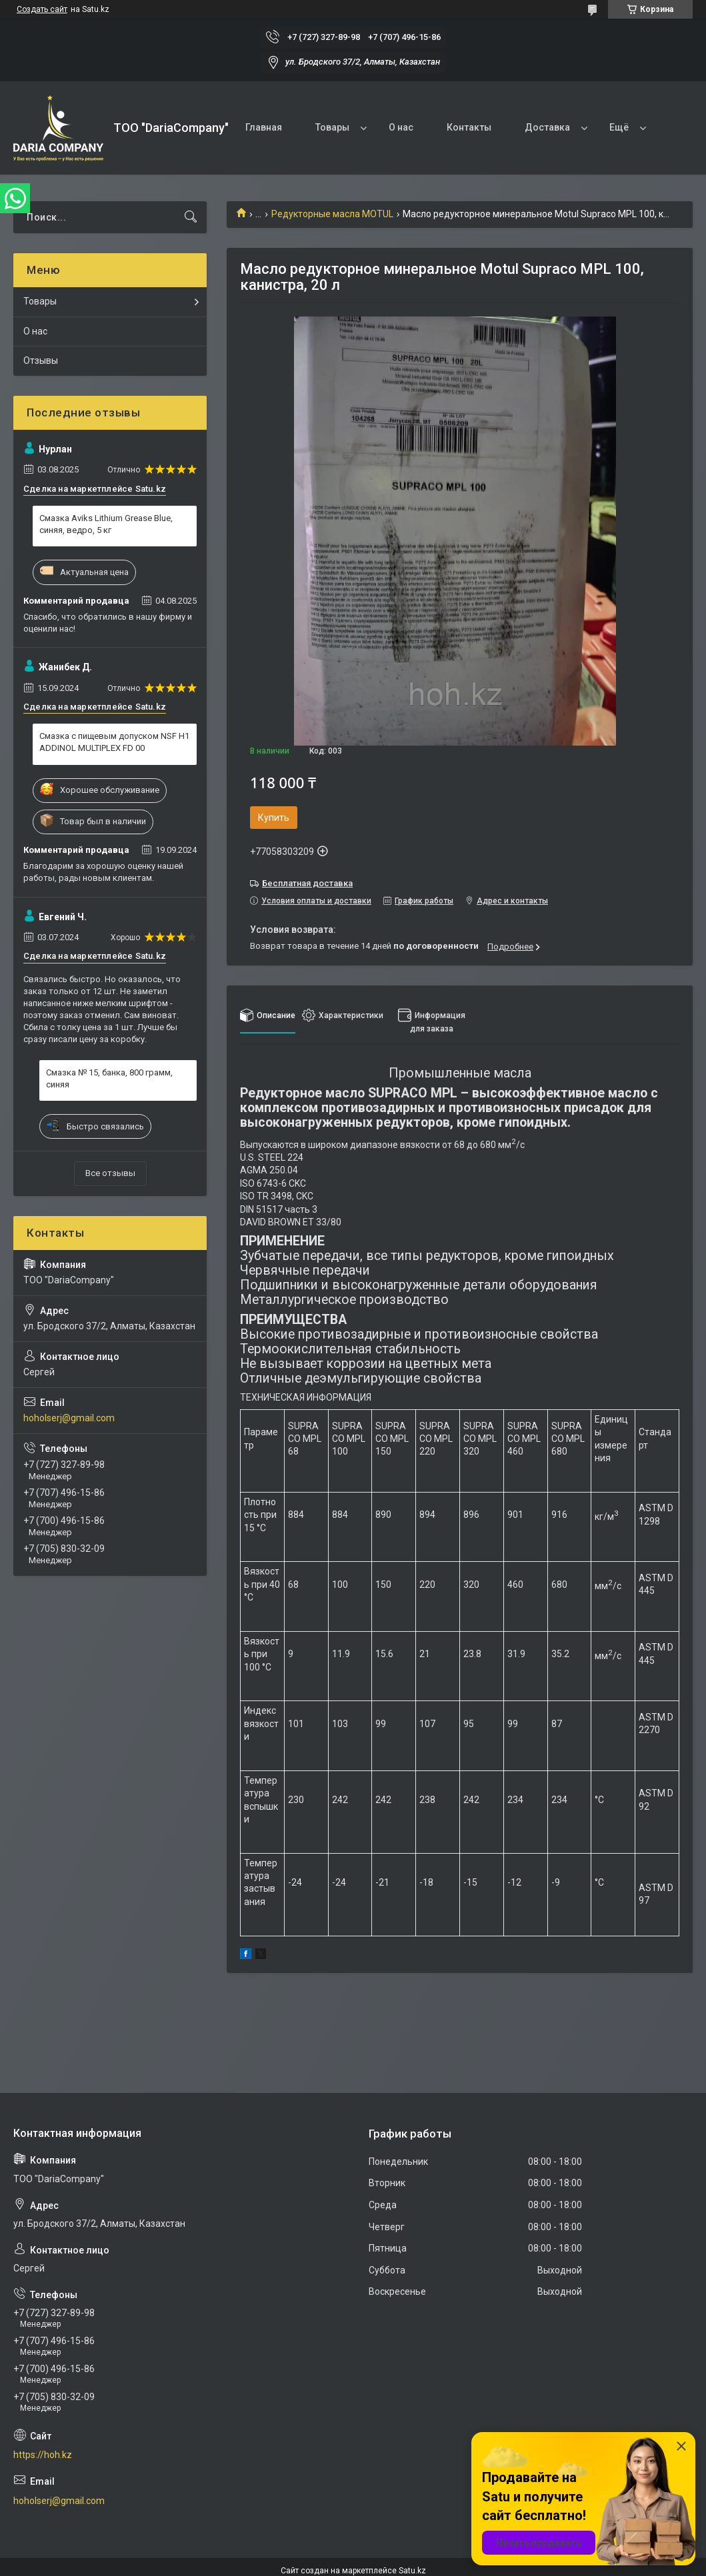  Describe the element at coordinates (109, 1078) in the screenshot. I see `Смазка № 15, банка, 800 грамм, синяя` at that location.